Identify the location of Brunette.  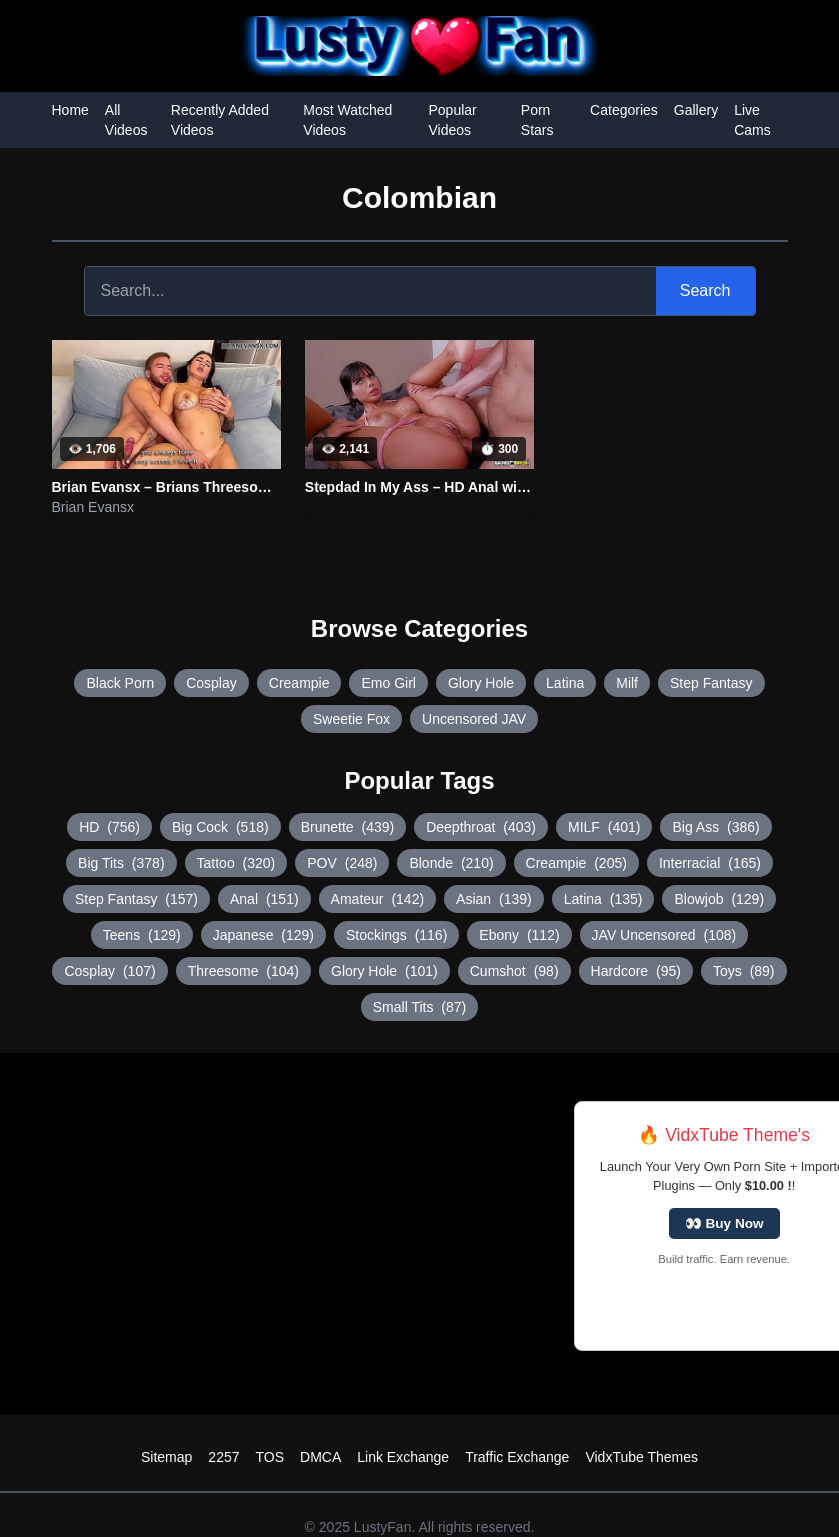
(348, 827).